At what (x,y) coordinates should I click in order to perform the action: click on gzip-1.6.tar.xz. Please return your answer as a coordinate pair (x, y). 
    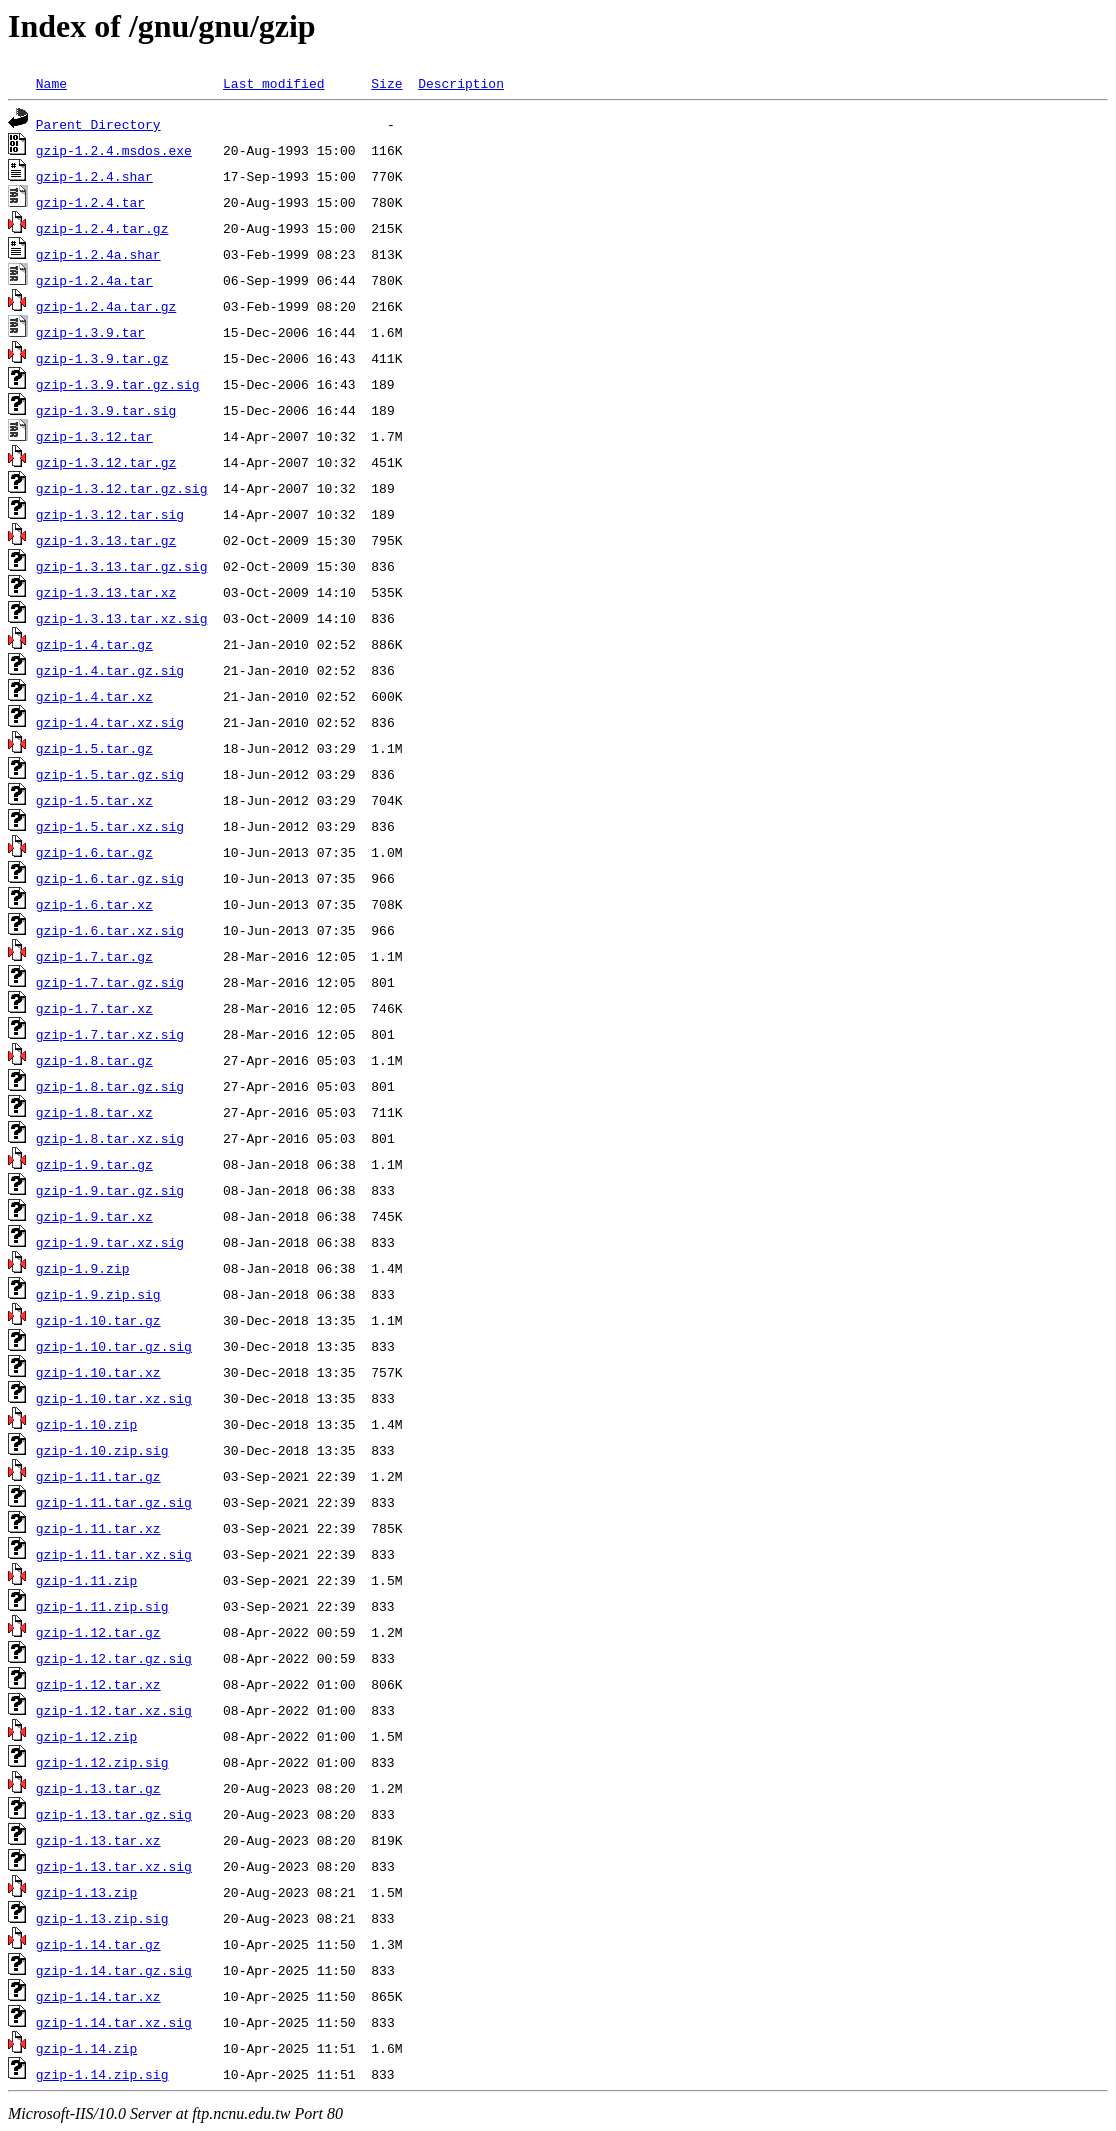
    Looking at the image, I should click on (94, 904).